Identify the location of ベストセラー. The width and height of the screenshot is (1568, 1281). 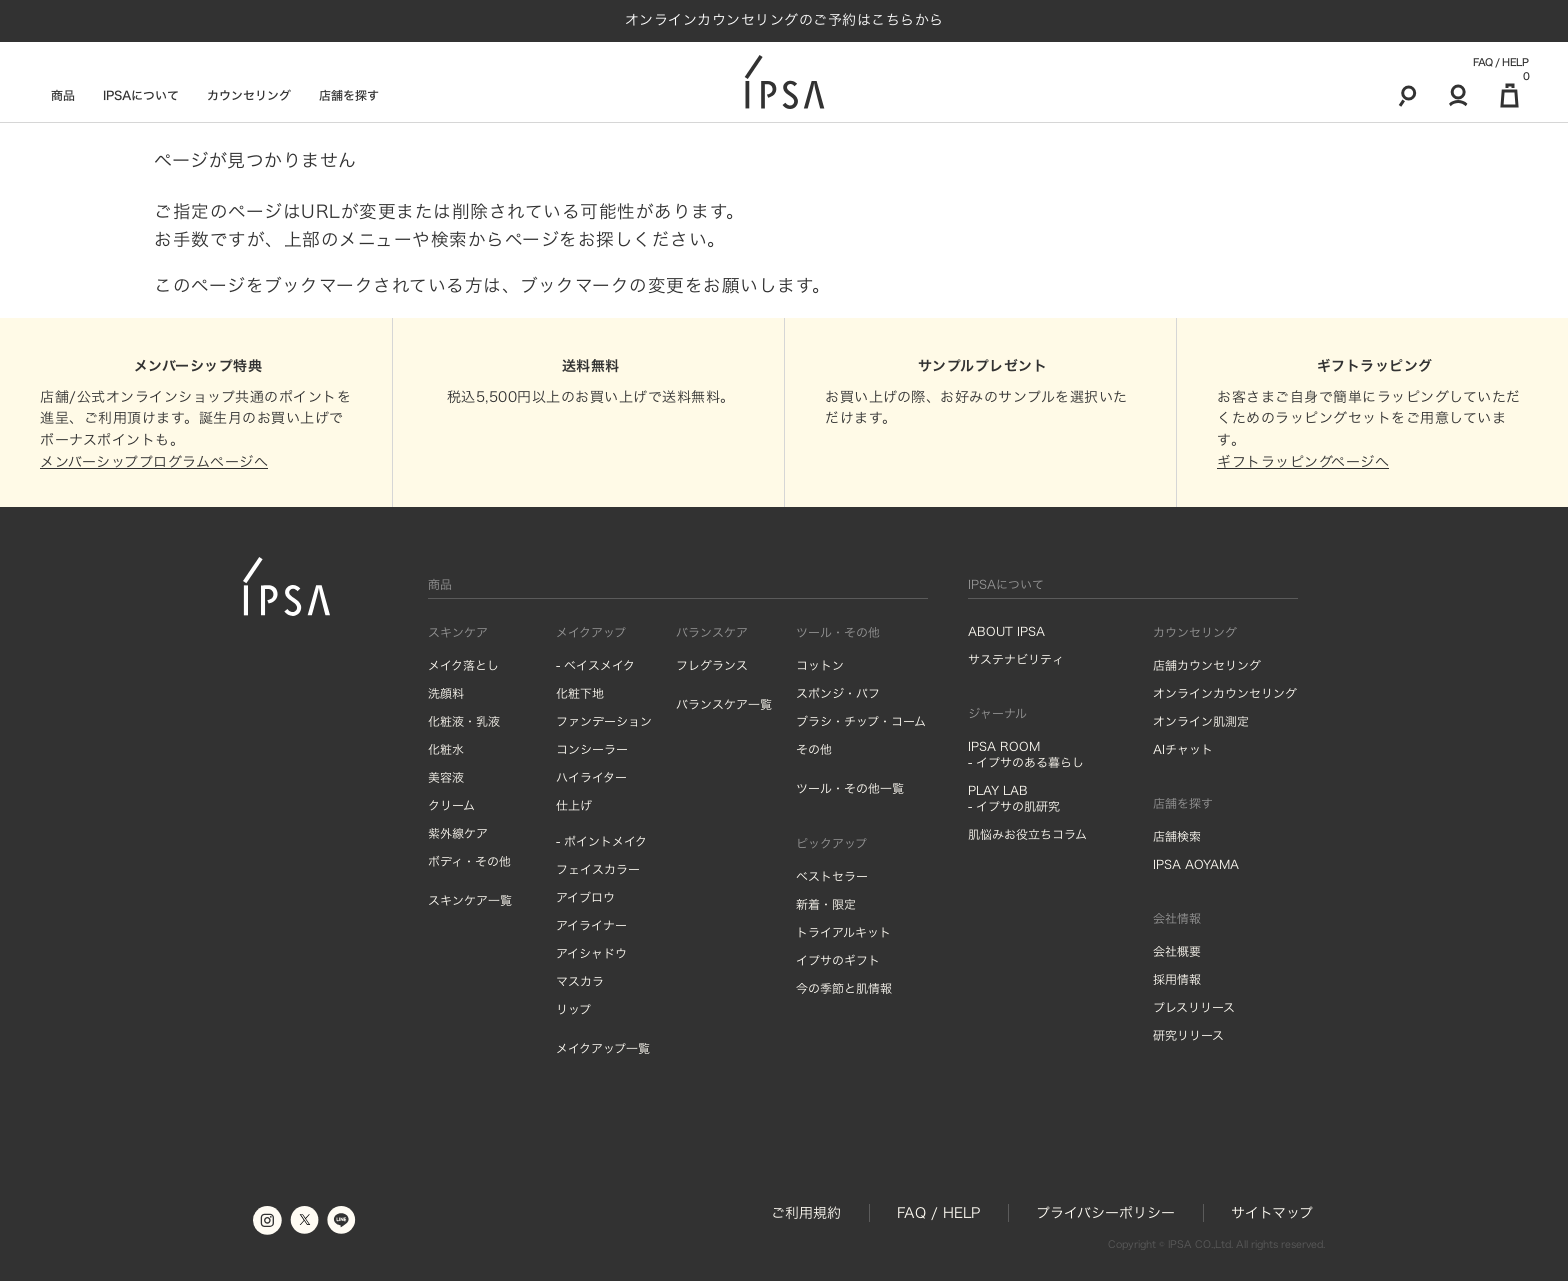
(832, 876).